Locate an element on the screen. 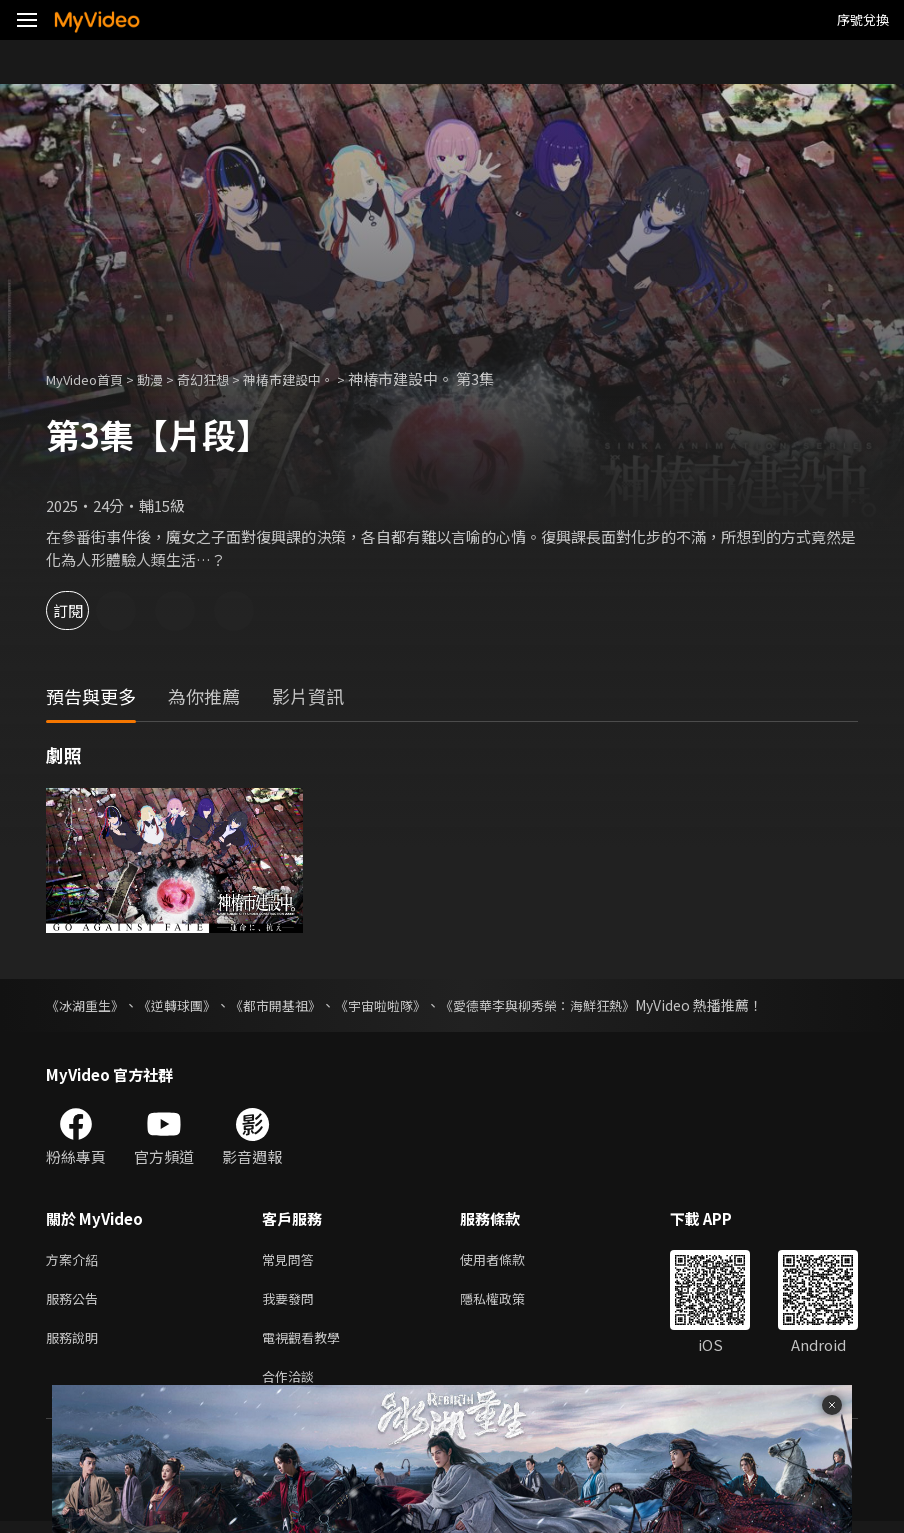 This screenshot has width=904, height=1533. 使用者條款 is located at coordinates (509, 1260).